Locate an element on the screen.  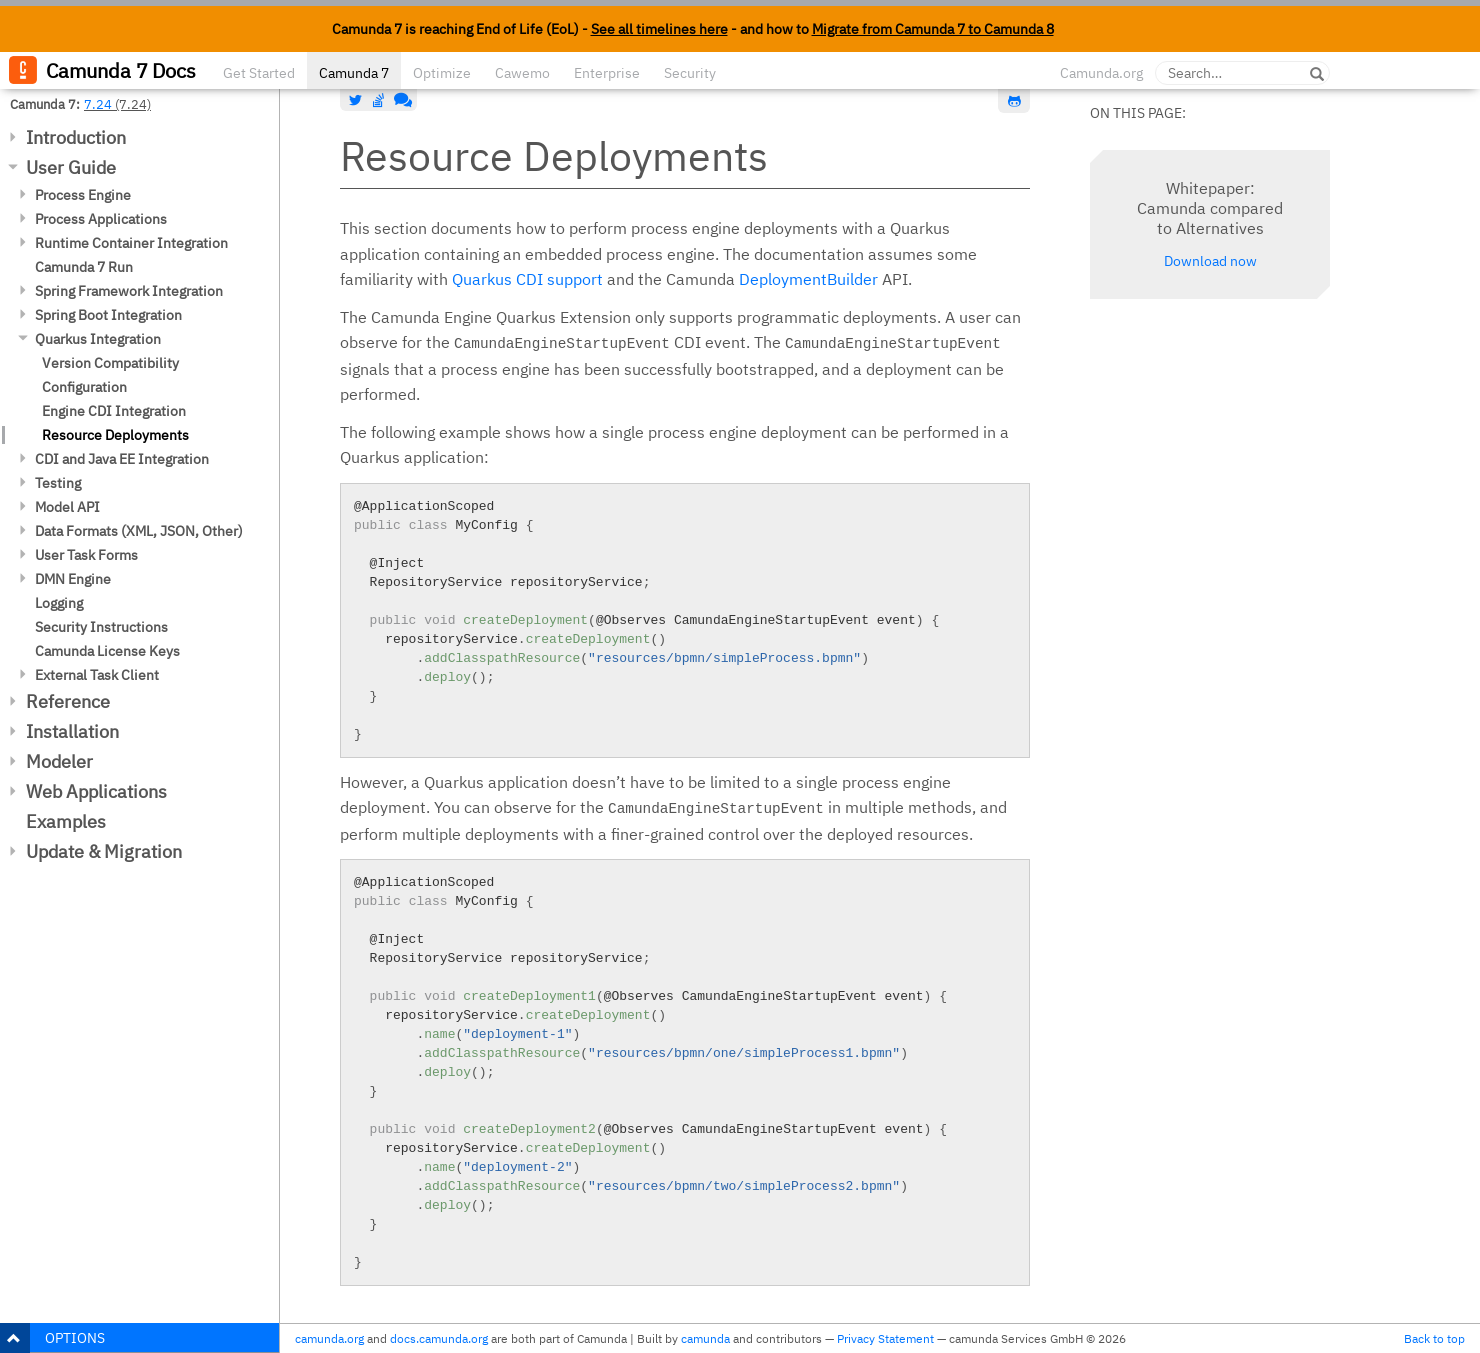
DeploymentBuilder is located at coordinates (808, 279).